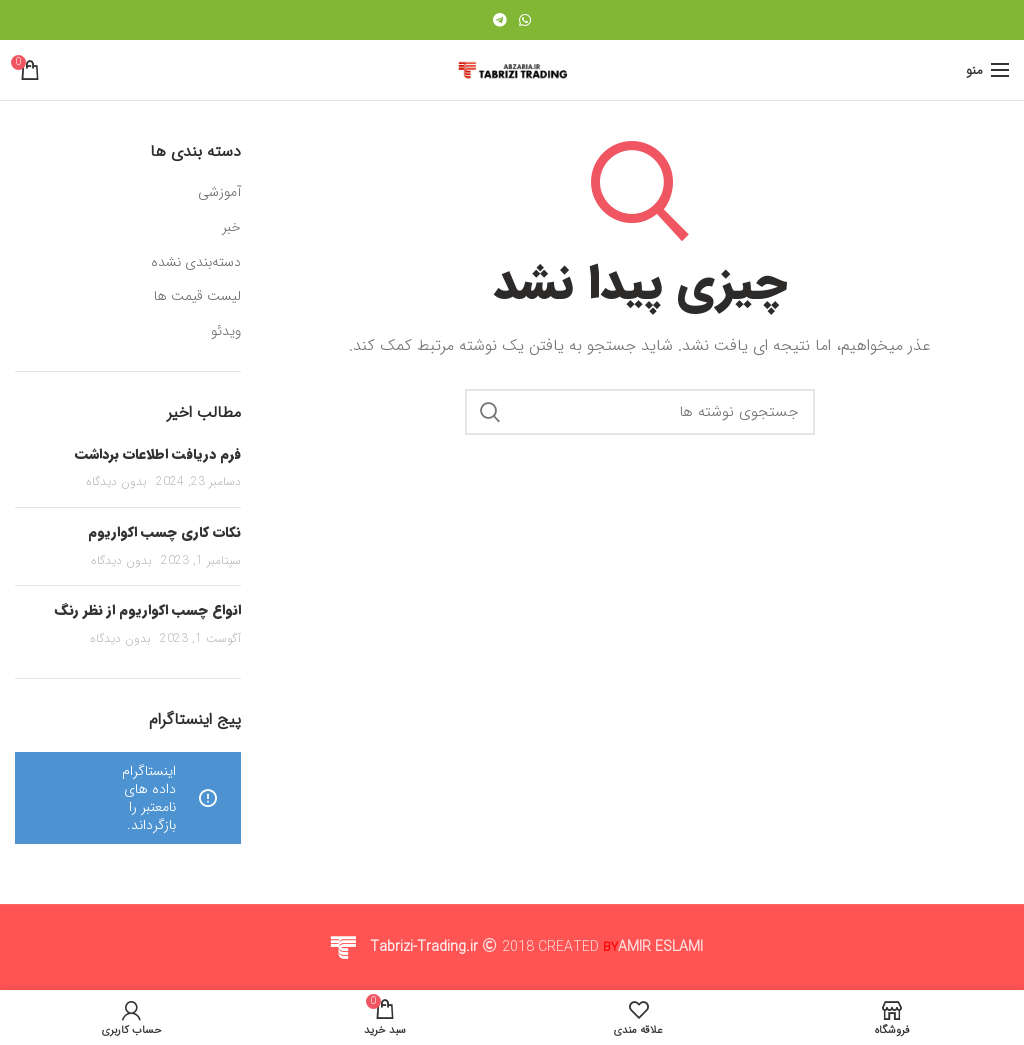  What do you see at coordinates (164, 532) in the screenshot?
I see `نکات کاری چسب اکواریوم` at bounding box center [164, 532].